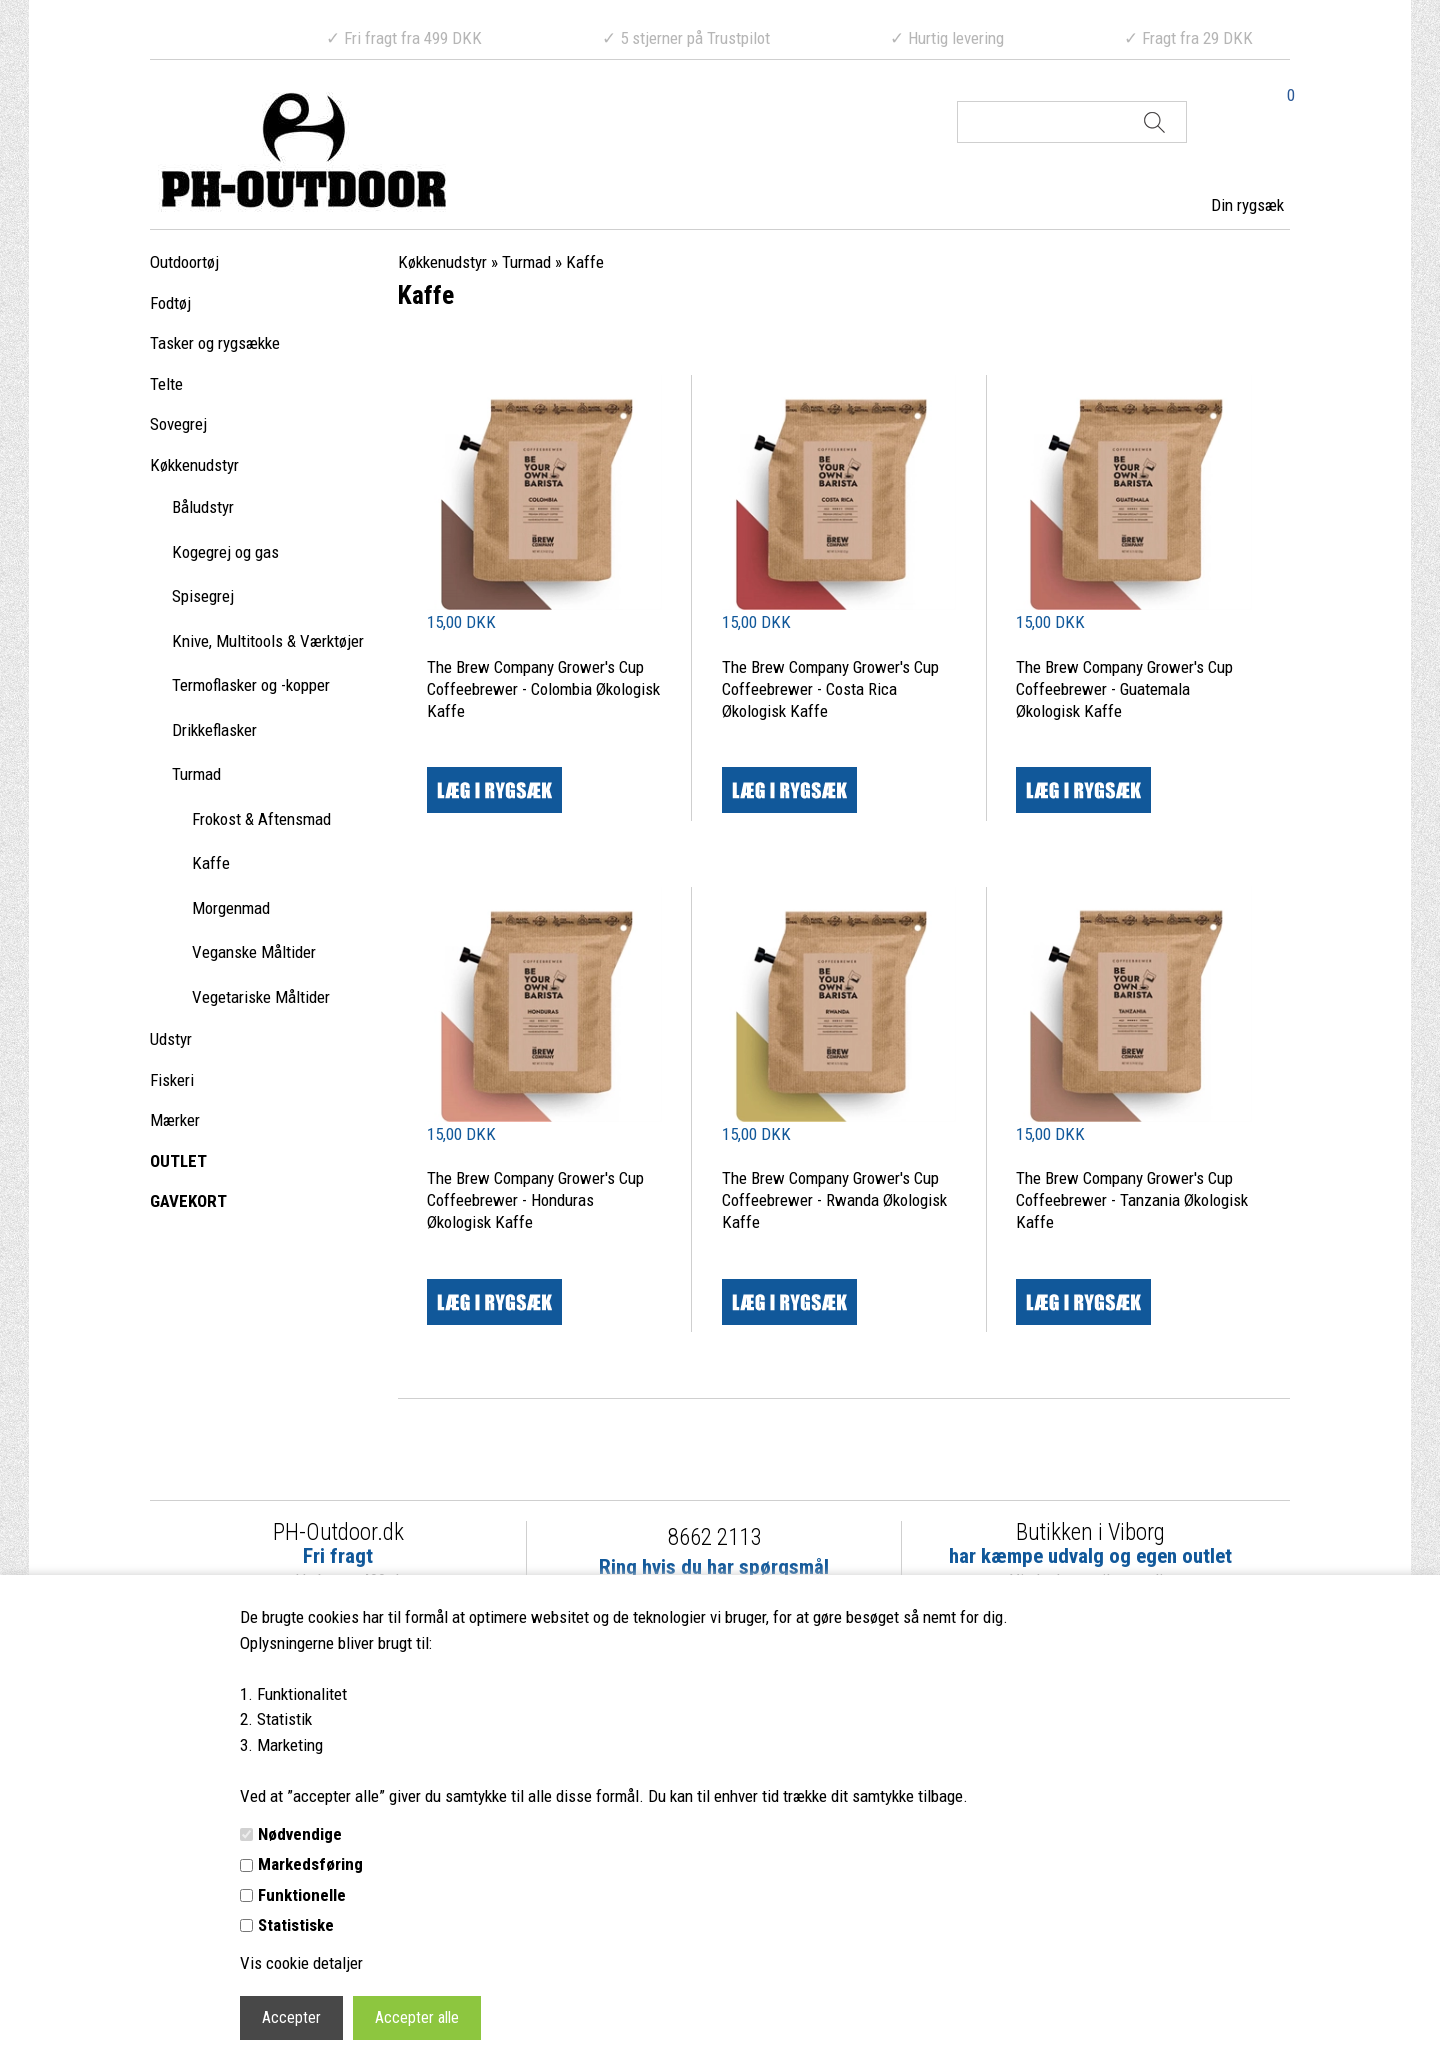  Describe the element at coordinates (254, 952) in the screenshot. I see `Veganske Måltider` at that location.